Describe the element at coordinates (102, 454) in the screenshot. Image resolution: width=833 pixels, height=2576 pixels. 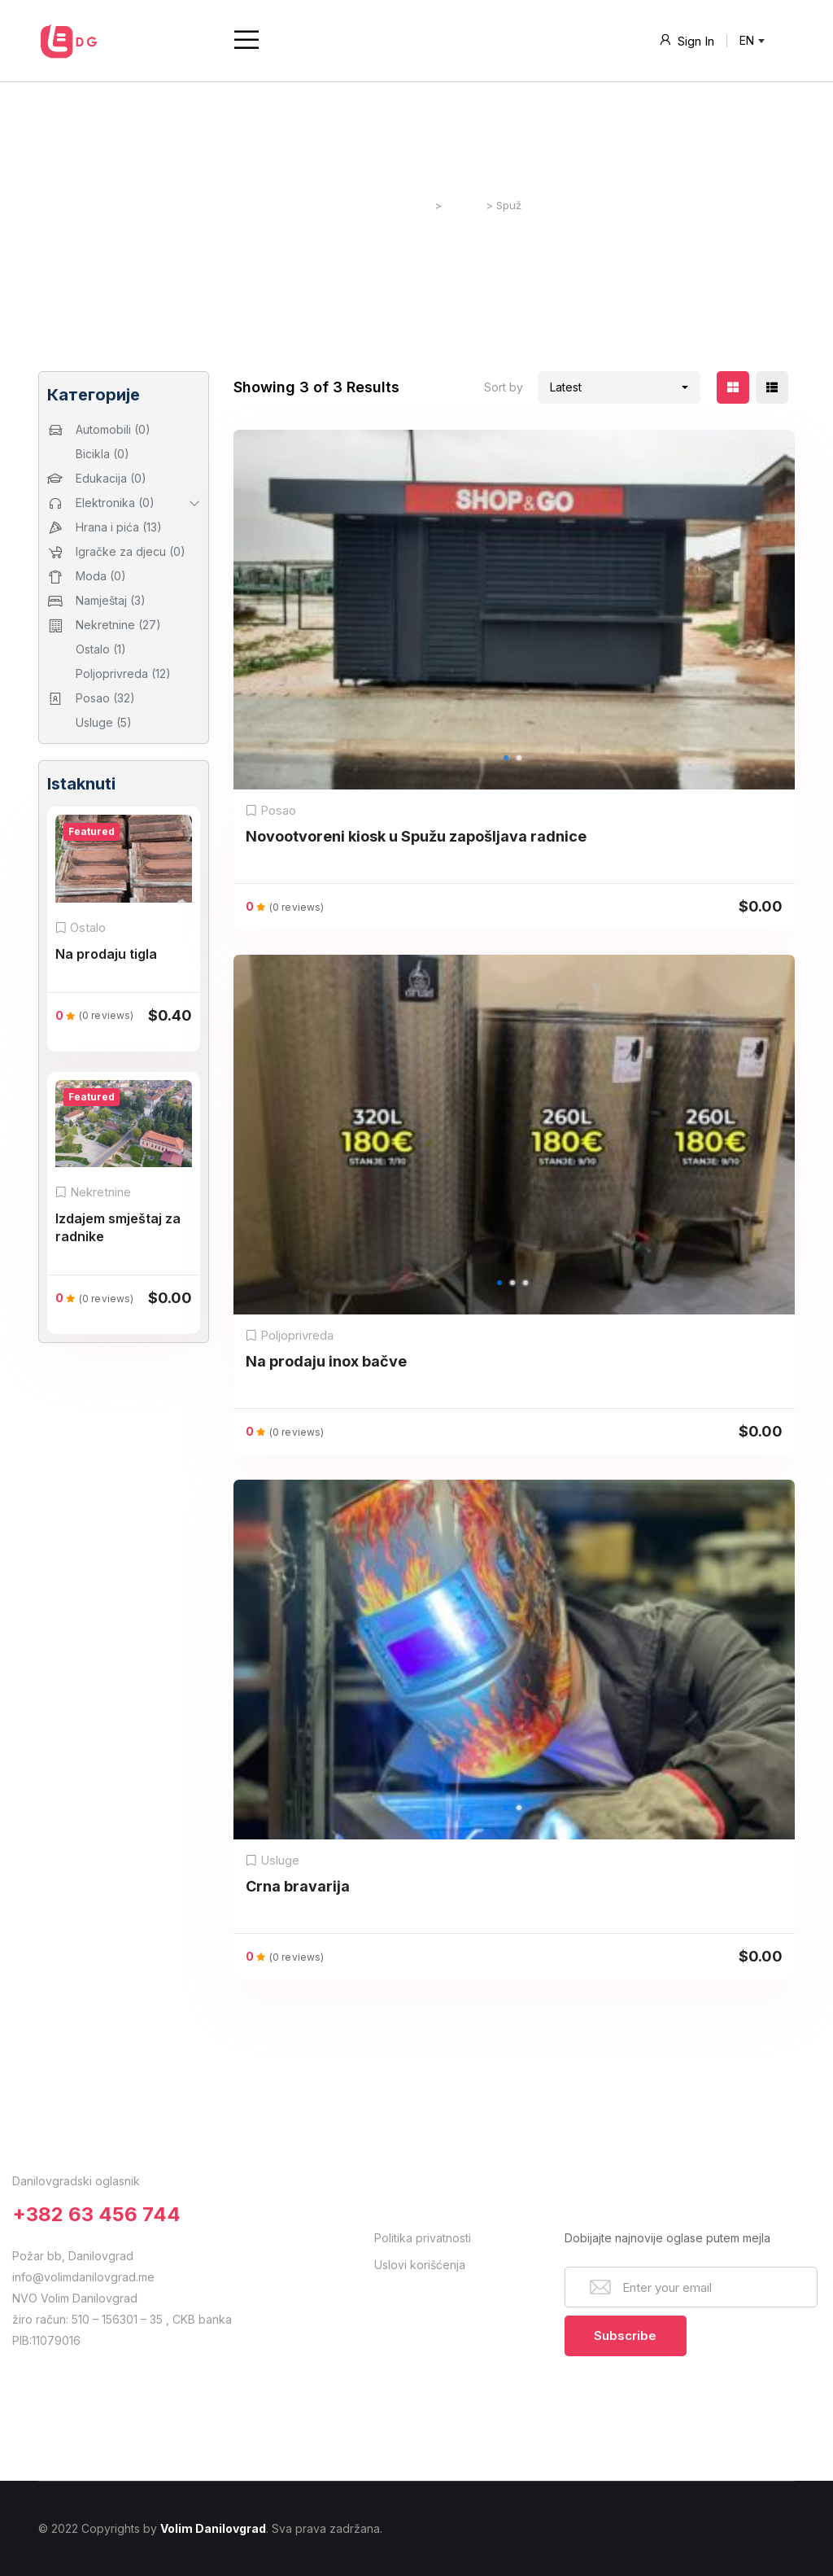
I see `Bicikla (0)` at that location.